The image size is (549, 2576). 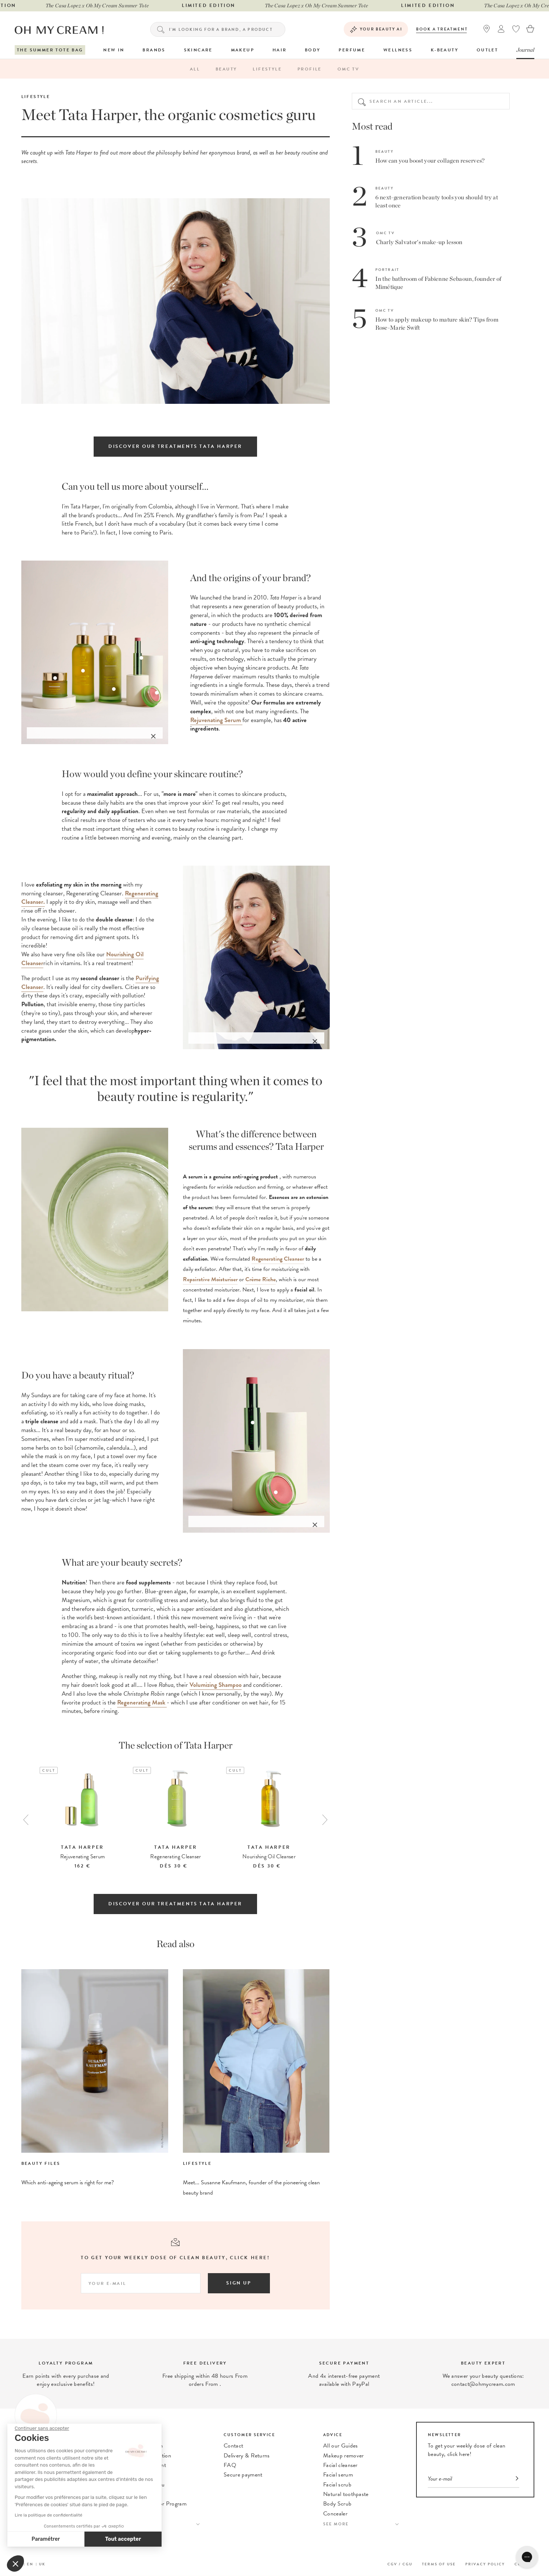 What do you see at coordinates (243, 2475) in the screenshot?
I see `Secure payment` at bounding box center [243, 2475].